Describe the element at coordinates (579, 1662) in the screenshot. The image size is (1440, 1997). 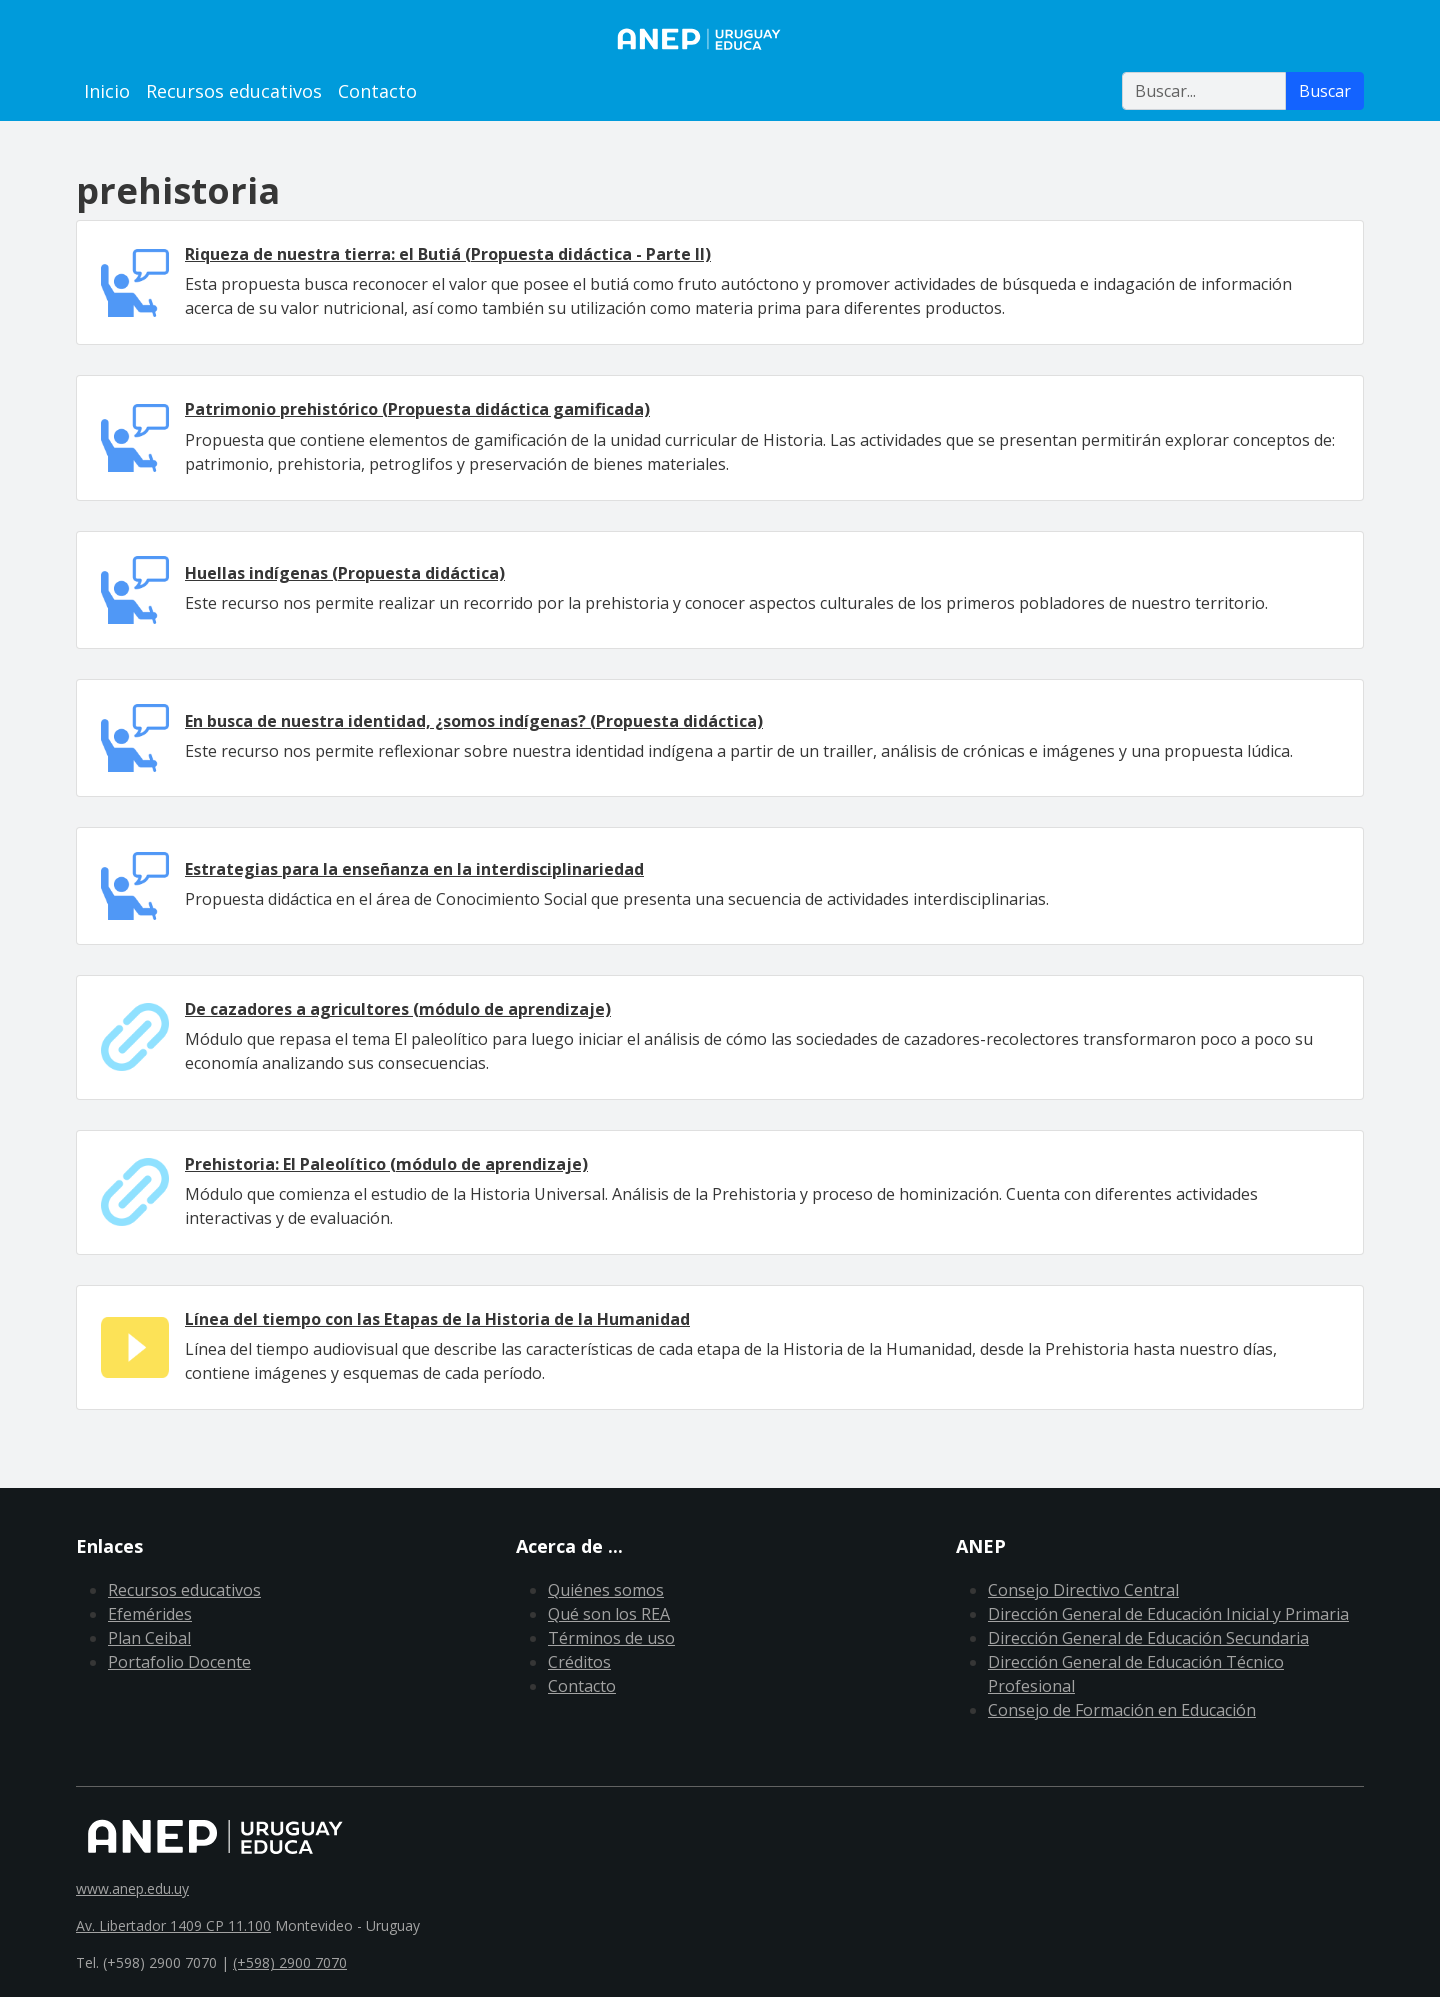
I see `Créditos` at that location.